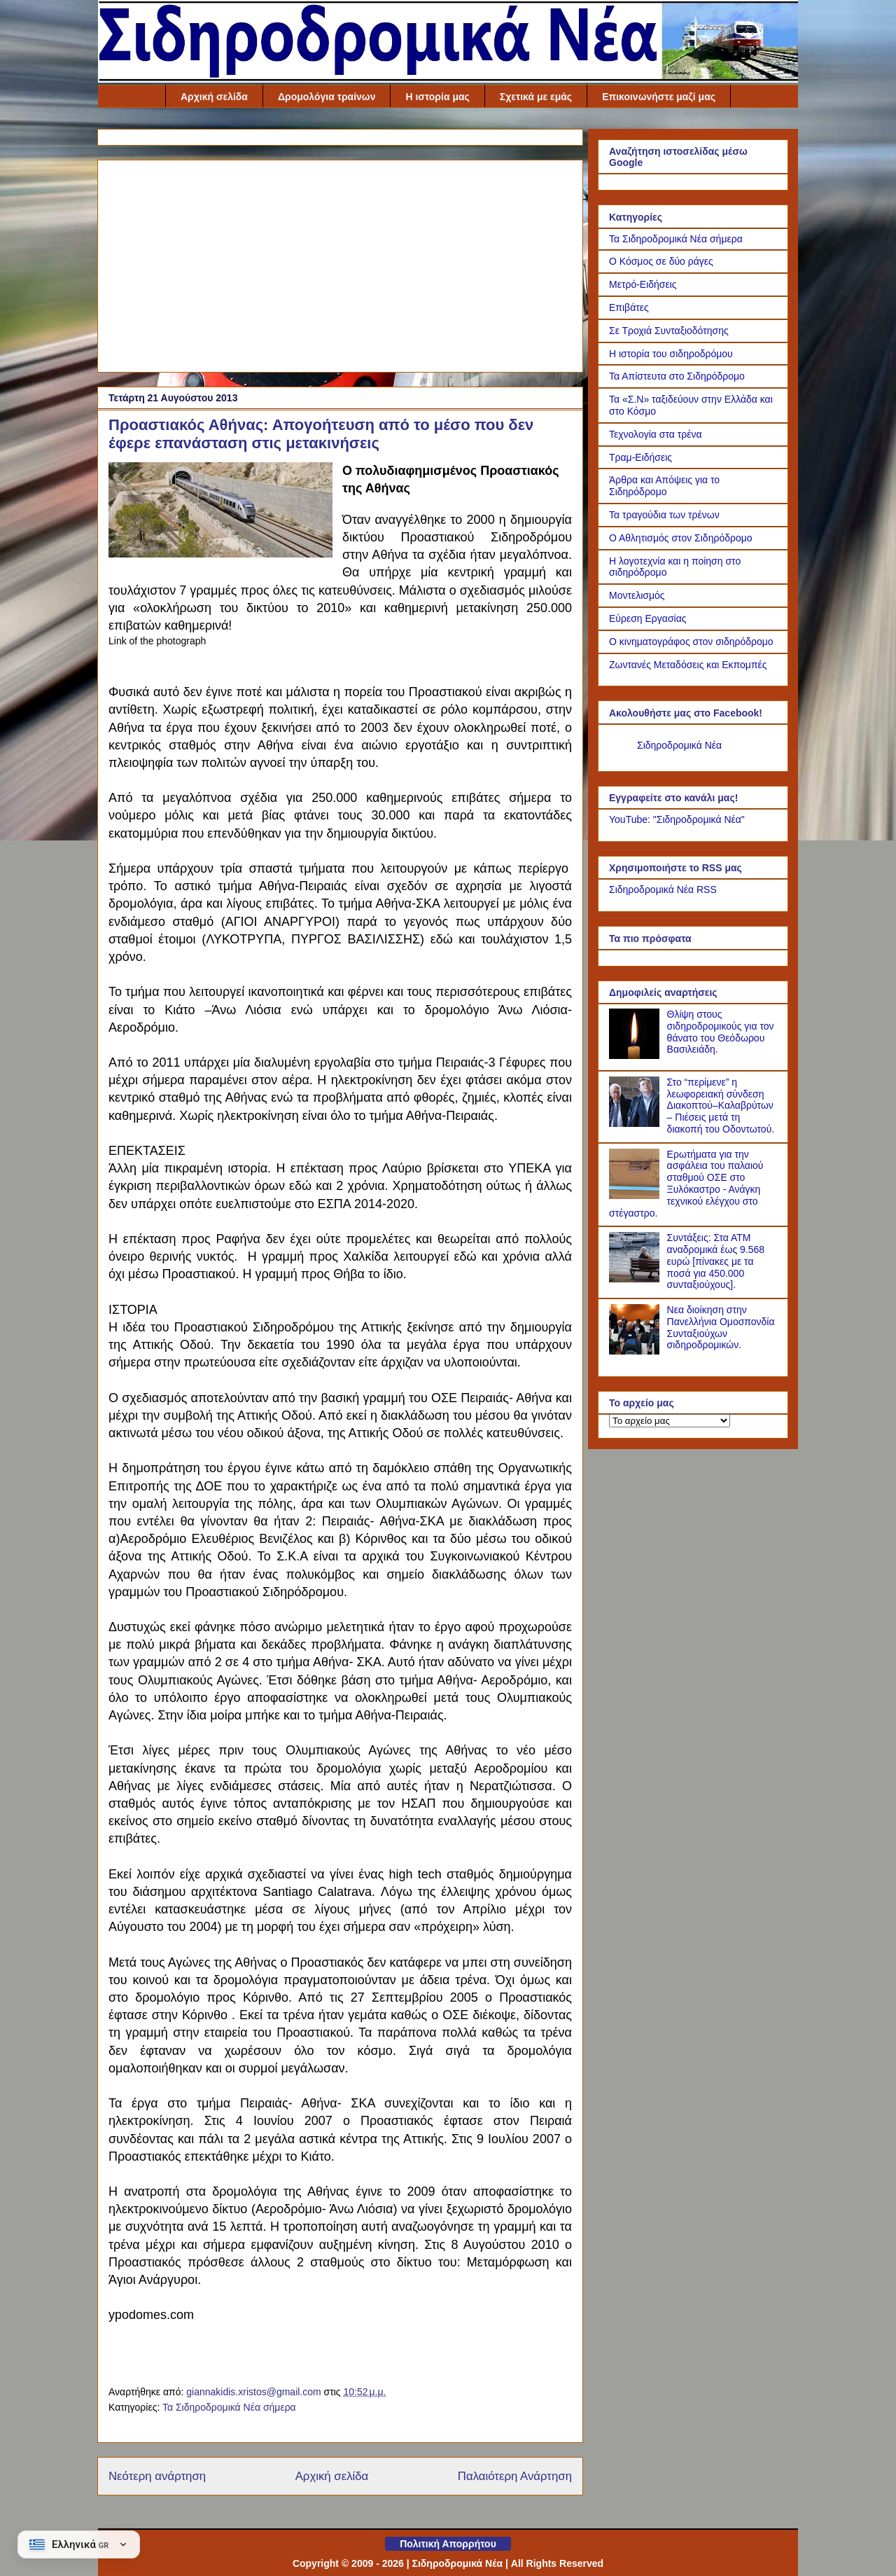 This screenshot has height=2576, width=896. What do you see at coordinates (640, 457) in the screenshot?
I see `Τραμ-Ειδήσεις` at bounding box center [640, 457].